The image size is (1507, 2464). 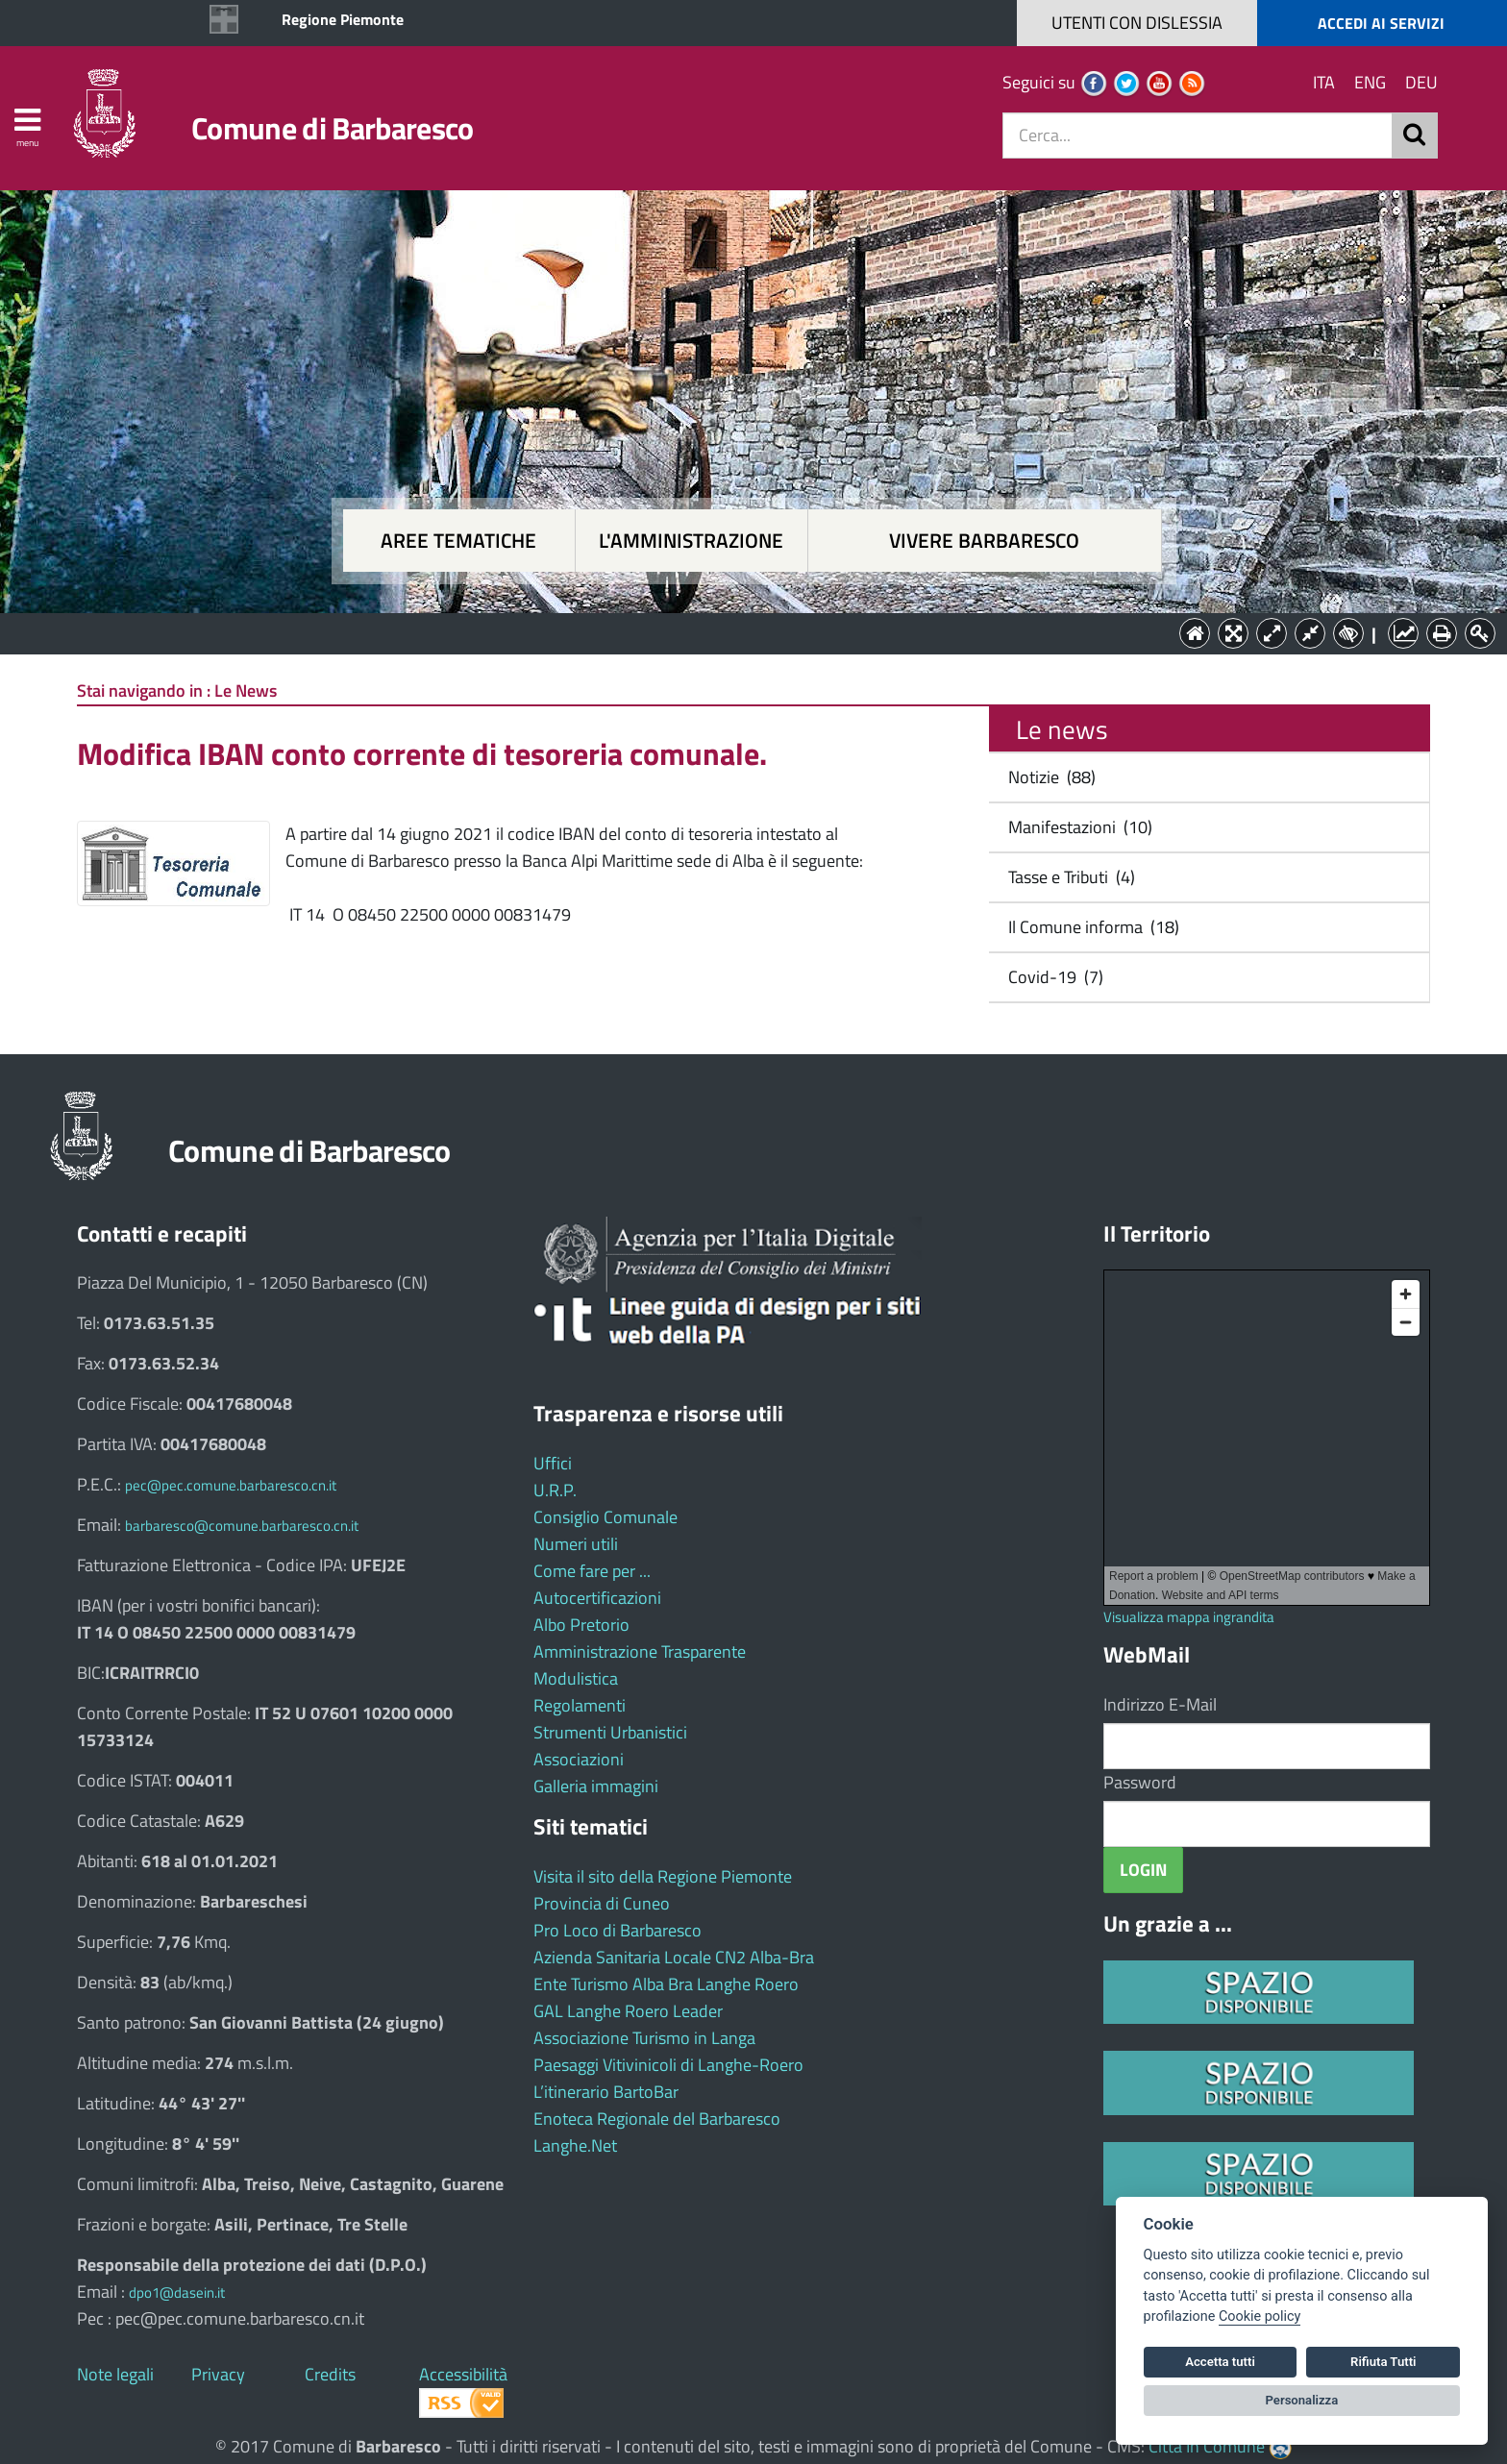 What do you see at coordinates (218, 2374) in the screenshot?
I see `Privacy` at bounding box center [218, 2374].